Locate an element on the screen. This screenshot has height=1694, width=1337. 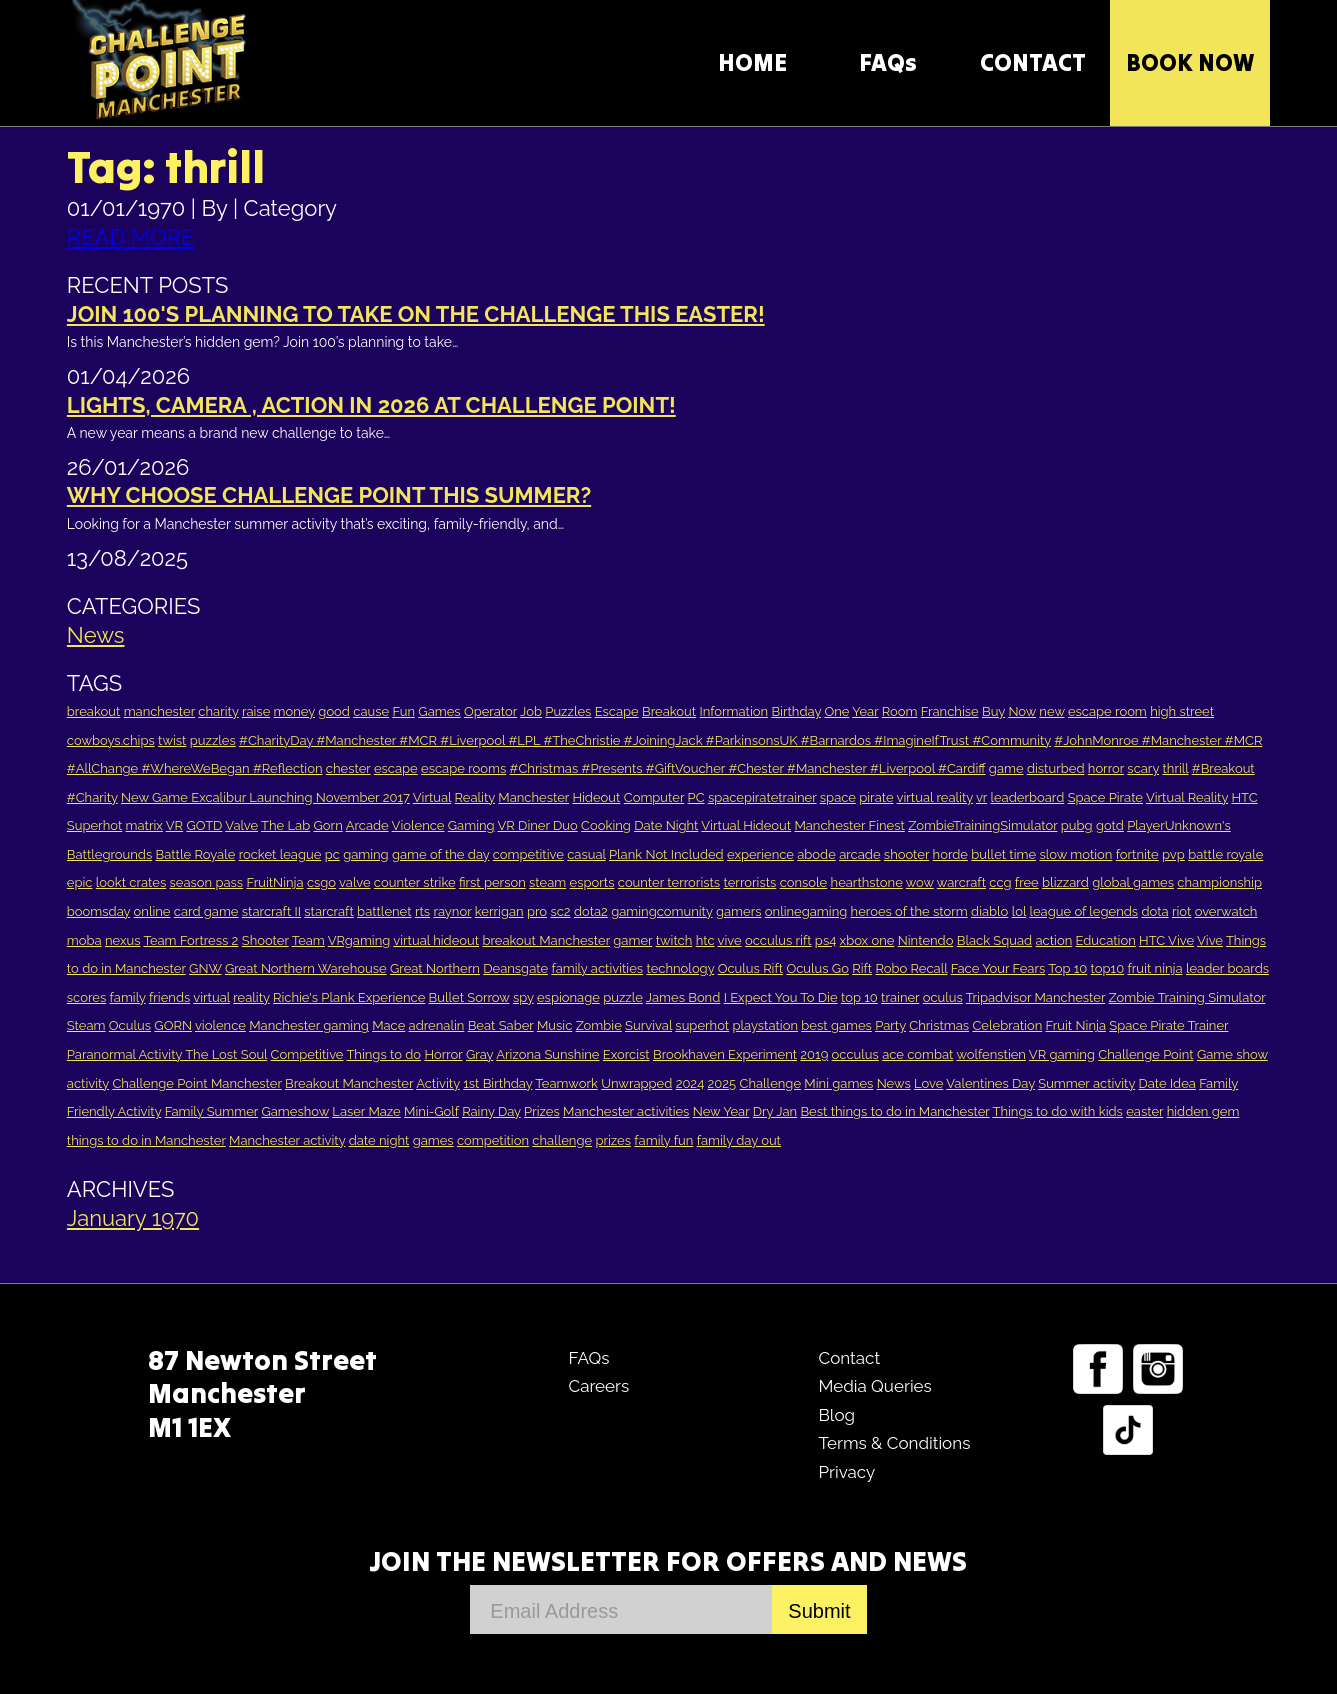
Puzzles is located at coordinates (568, 711).